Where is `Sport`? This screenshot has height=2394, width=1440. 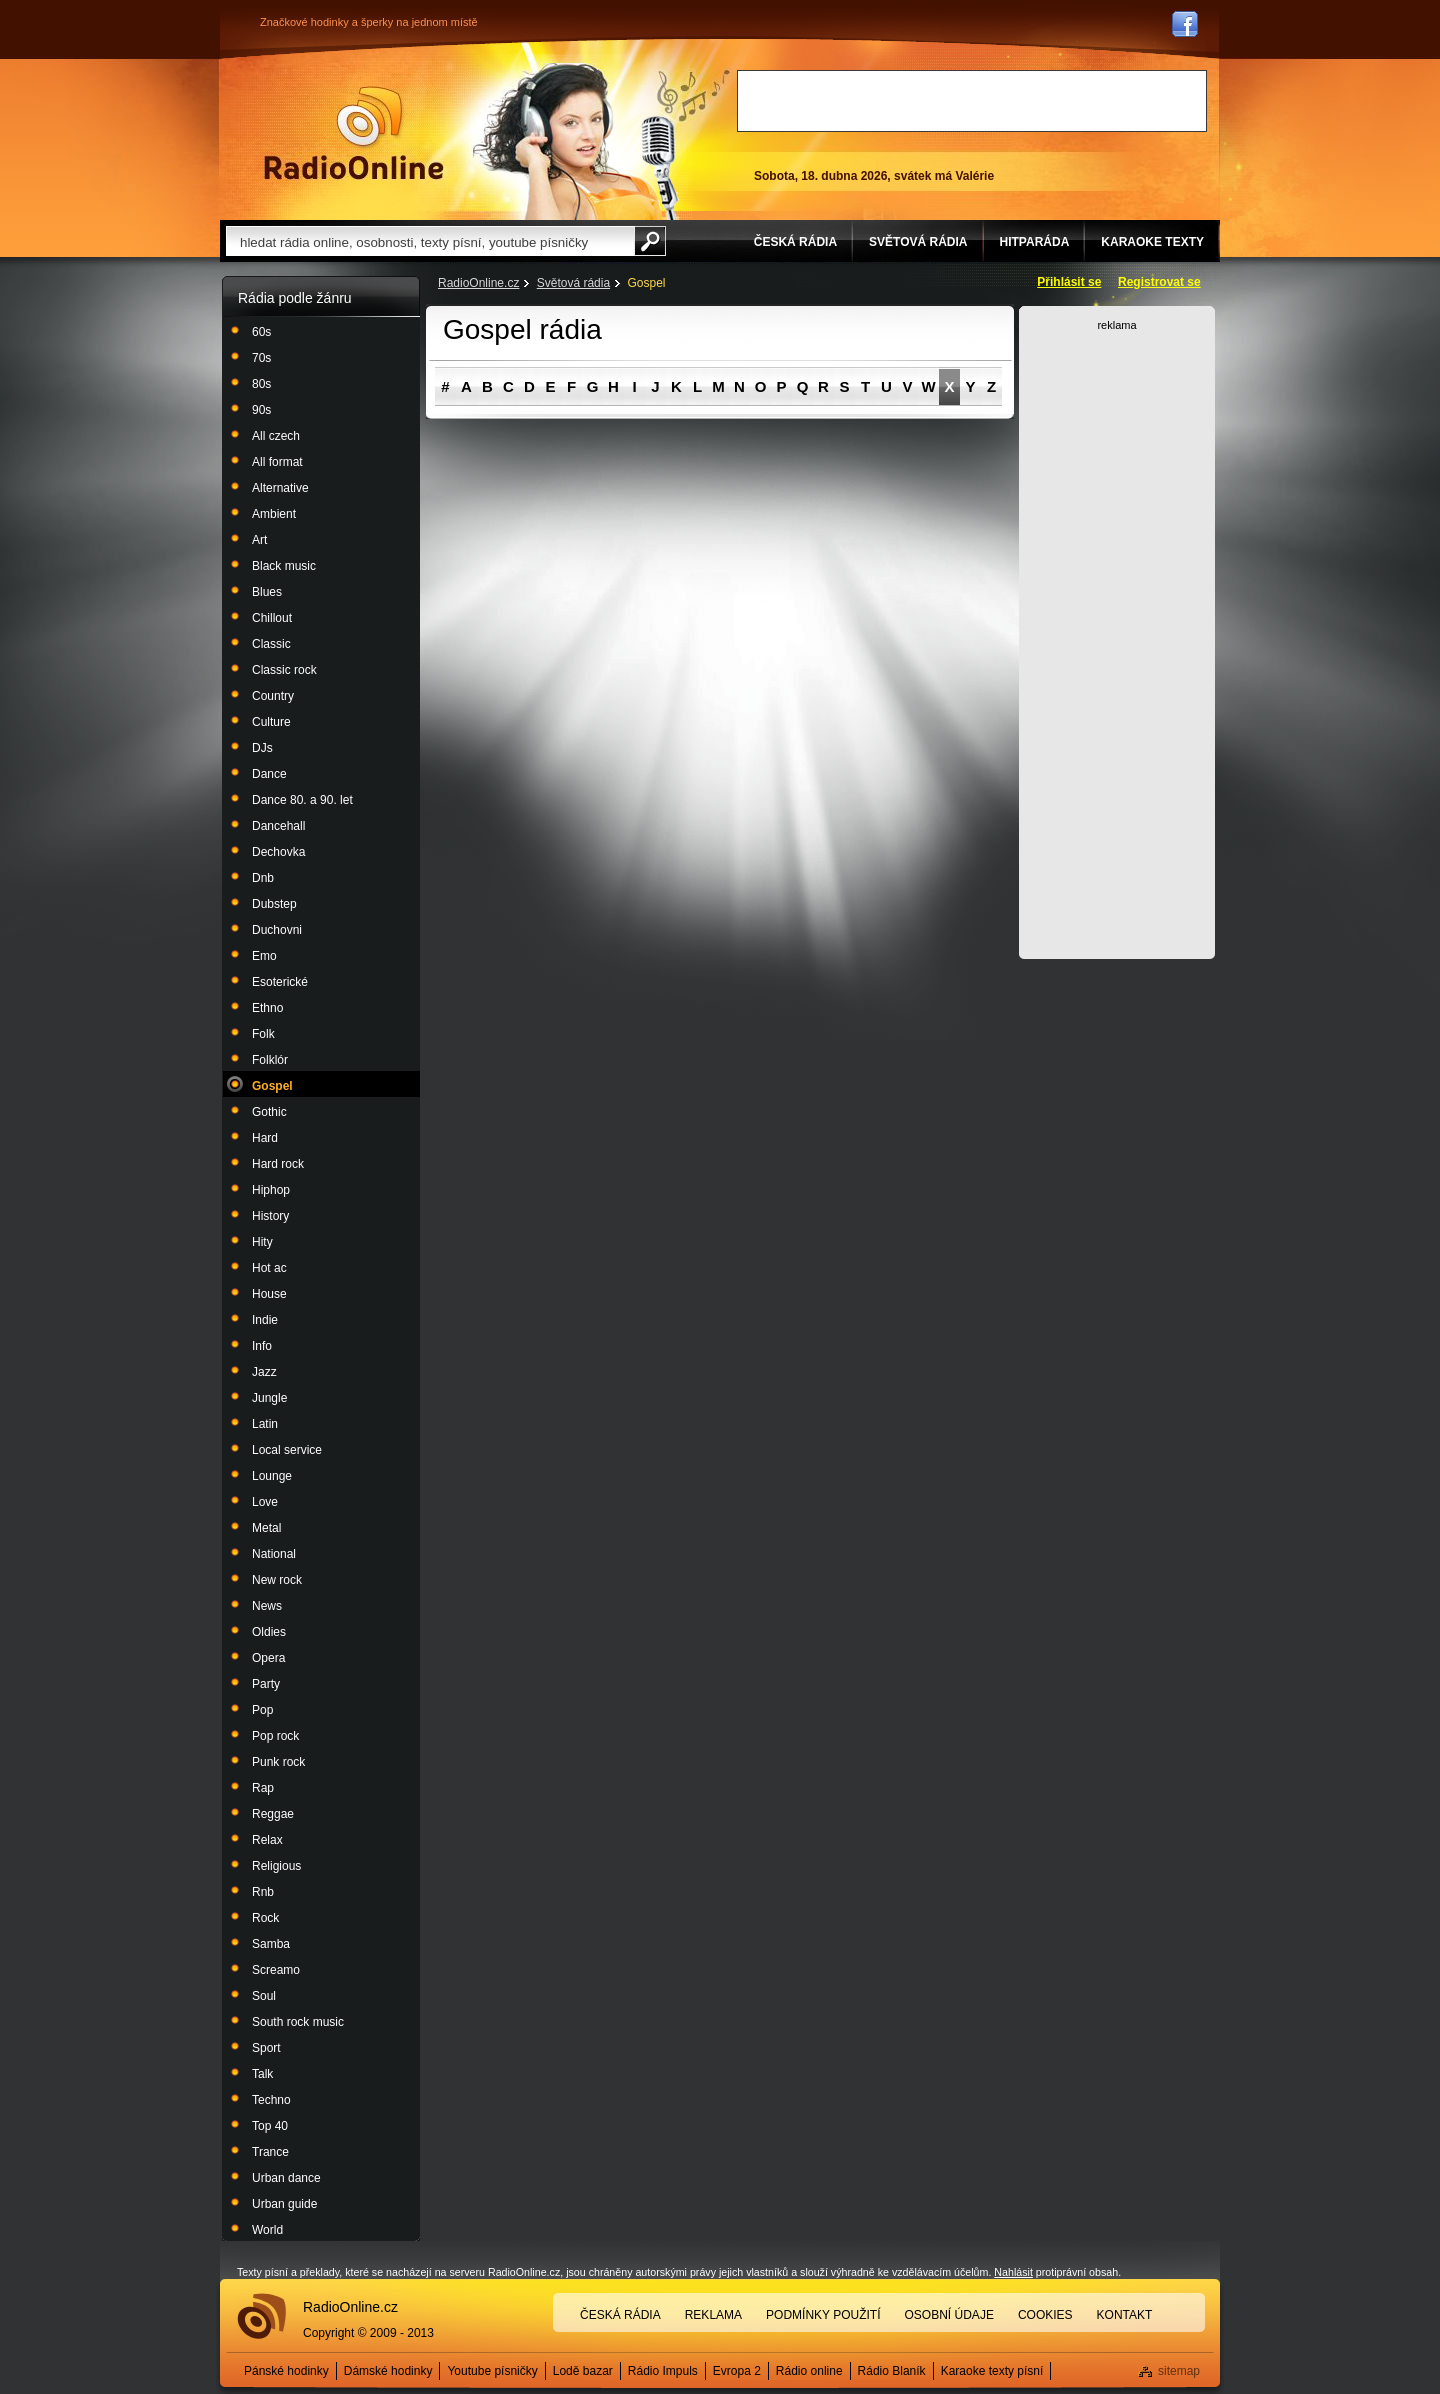 Sport is located at coordinates (266, 2048).